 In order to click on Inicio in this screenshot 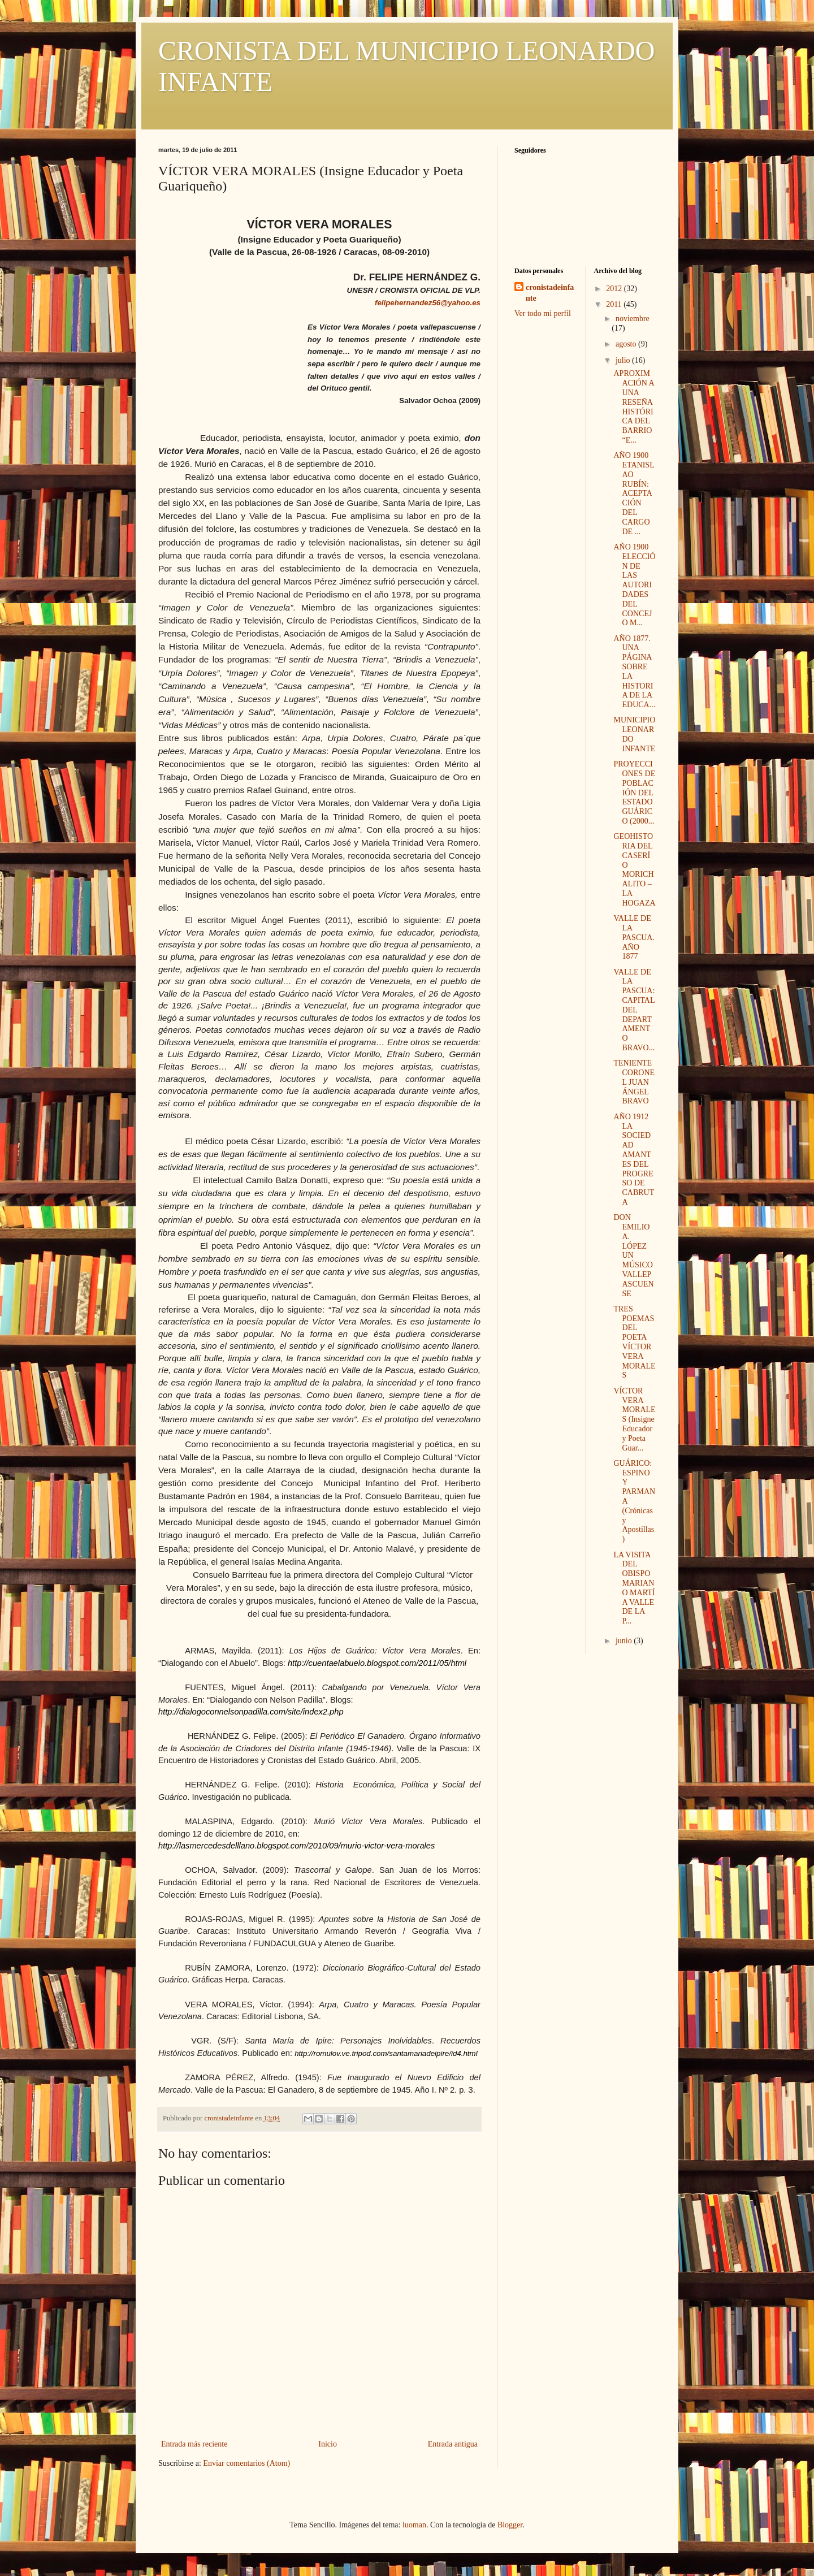, I will do `click(327, 2444)`.